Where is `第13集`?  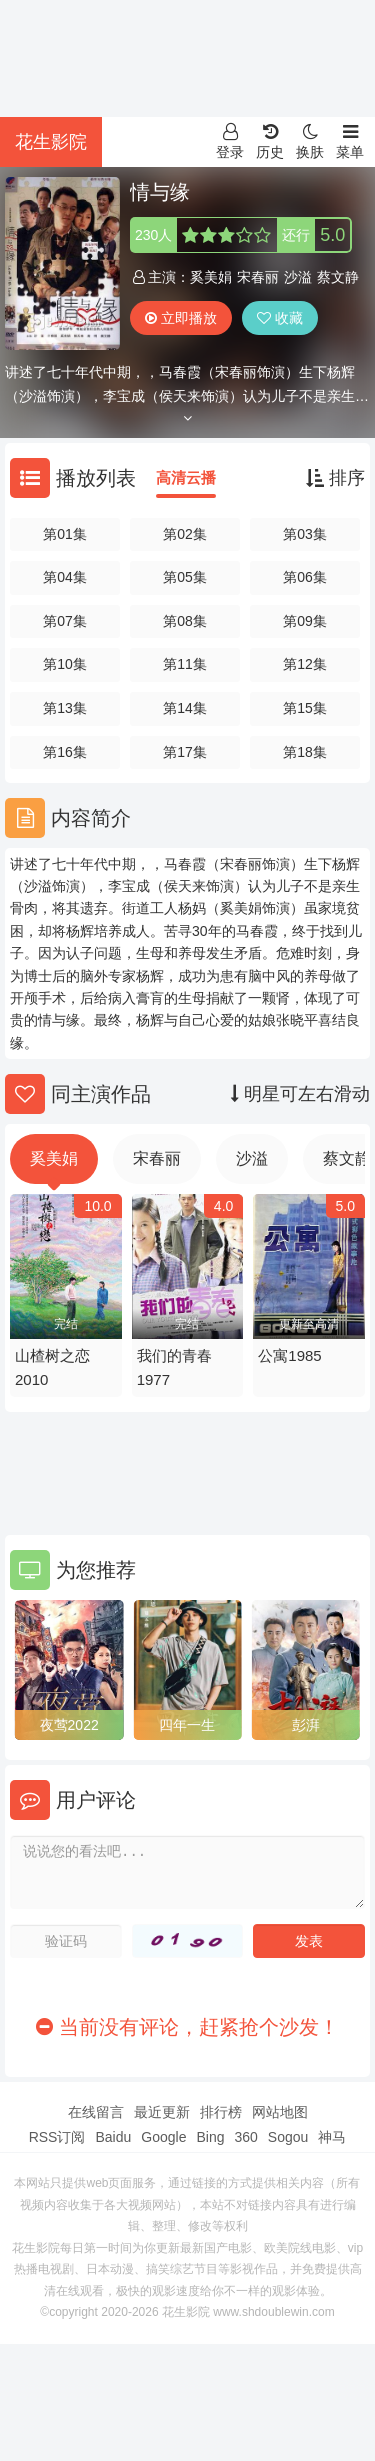 第13集 is located at coordinates (65, 708).